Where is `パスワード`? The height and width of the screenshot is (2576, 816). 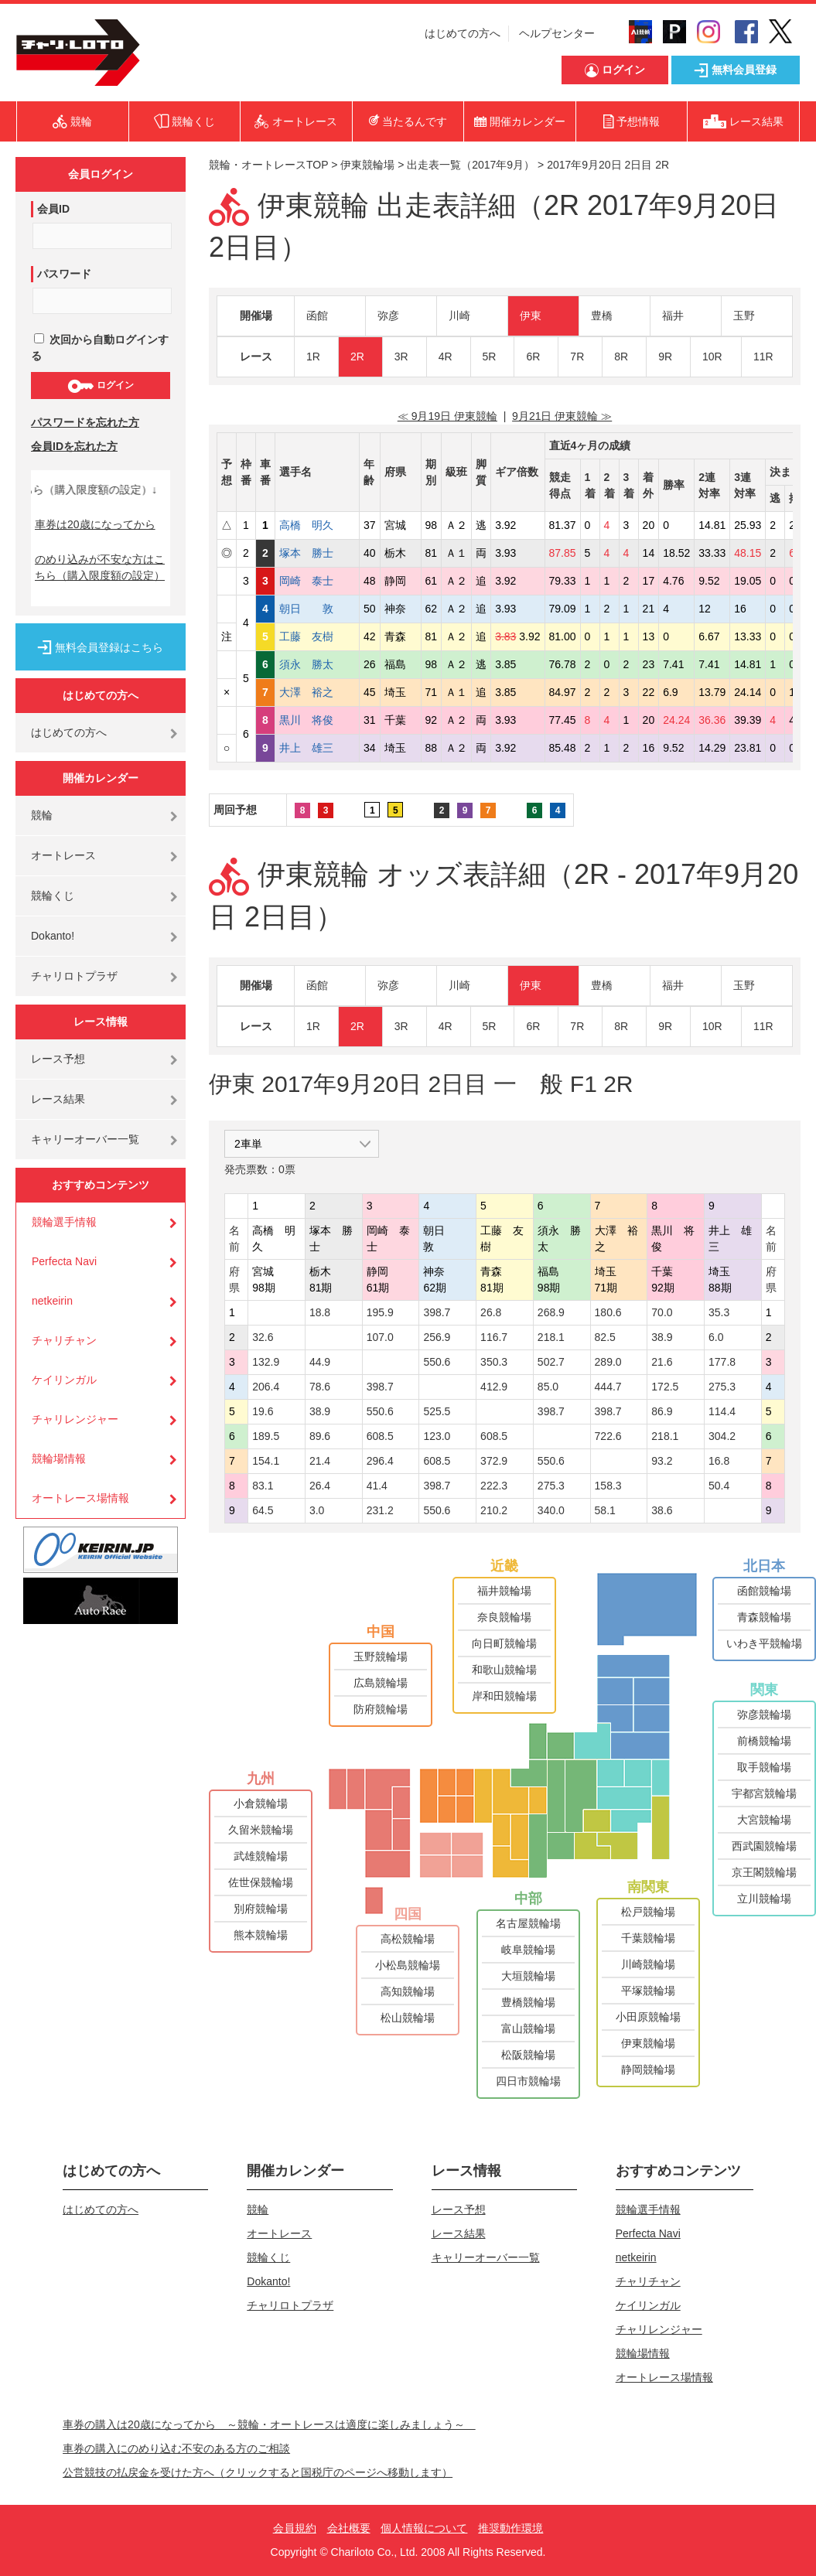 パスワード is located at coordinates (64, 274).